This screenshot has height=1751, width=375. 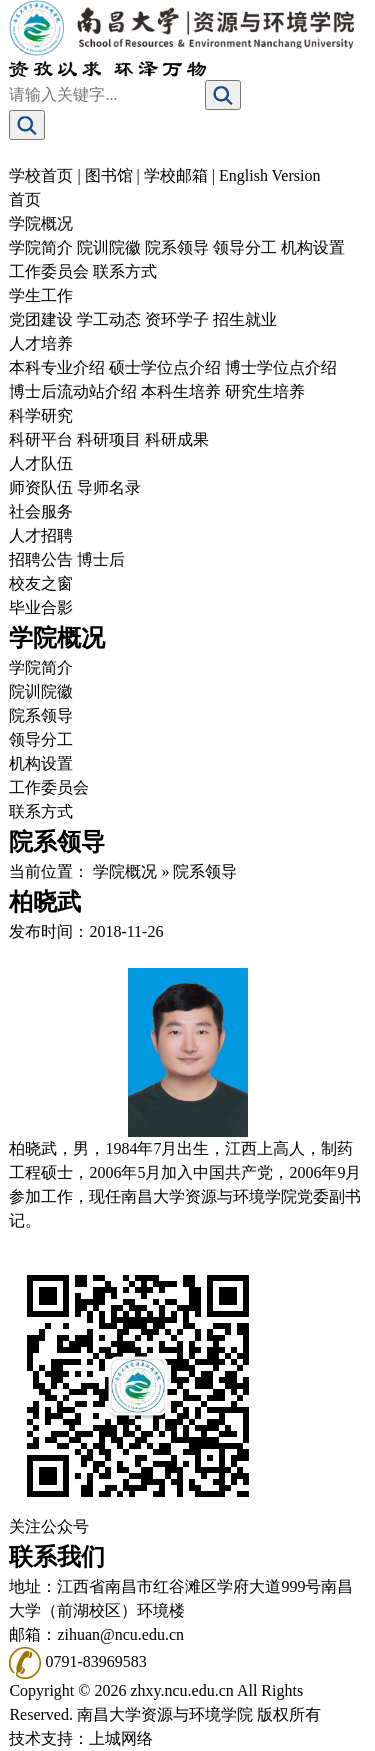 What do you see at coordinates (41, 607) in the screenshot?
I see `毕业合影` at bounding box center [41, 607].